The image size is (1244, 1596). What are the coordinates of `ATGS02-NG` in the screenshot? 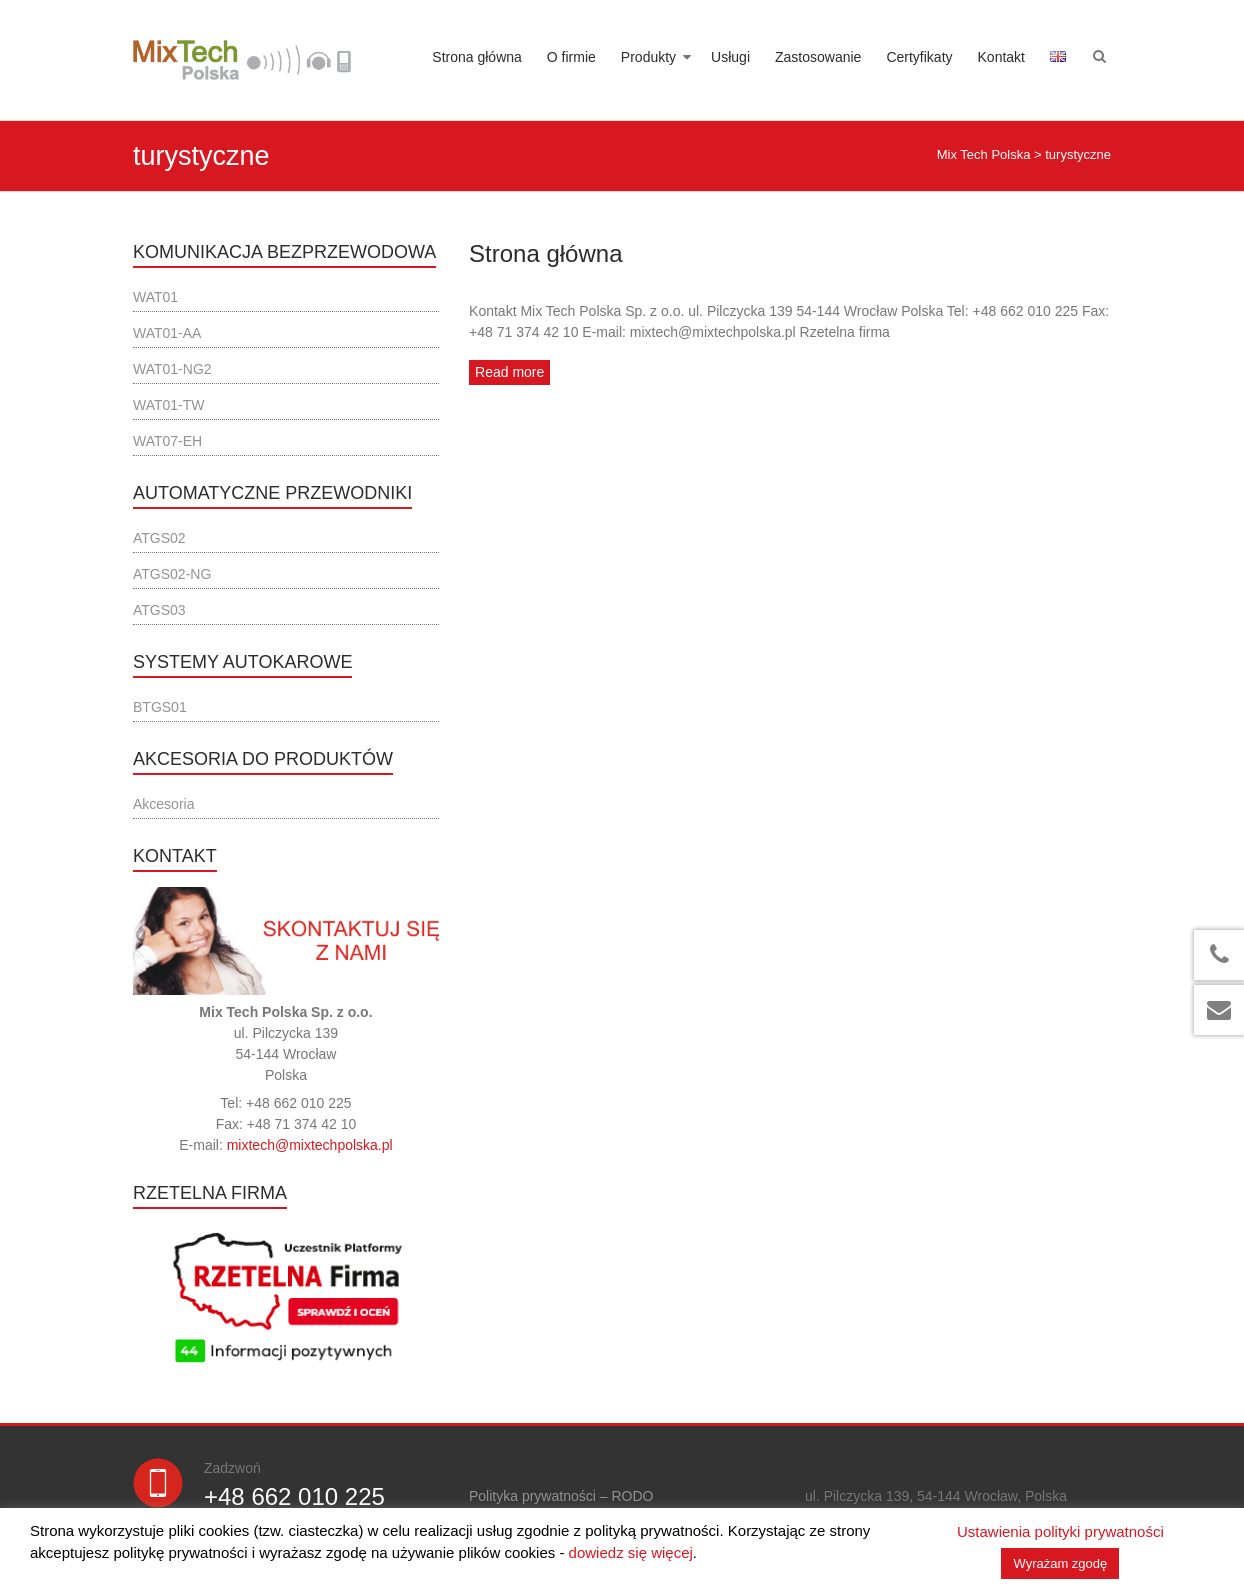 It's located at (172, 574).